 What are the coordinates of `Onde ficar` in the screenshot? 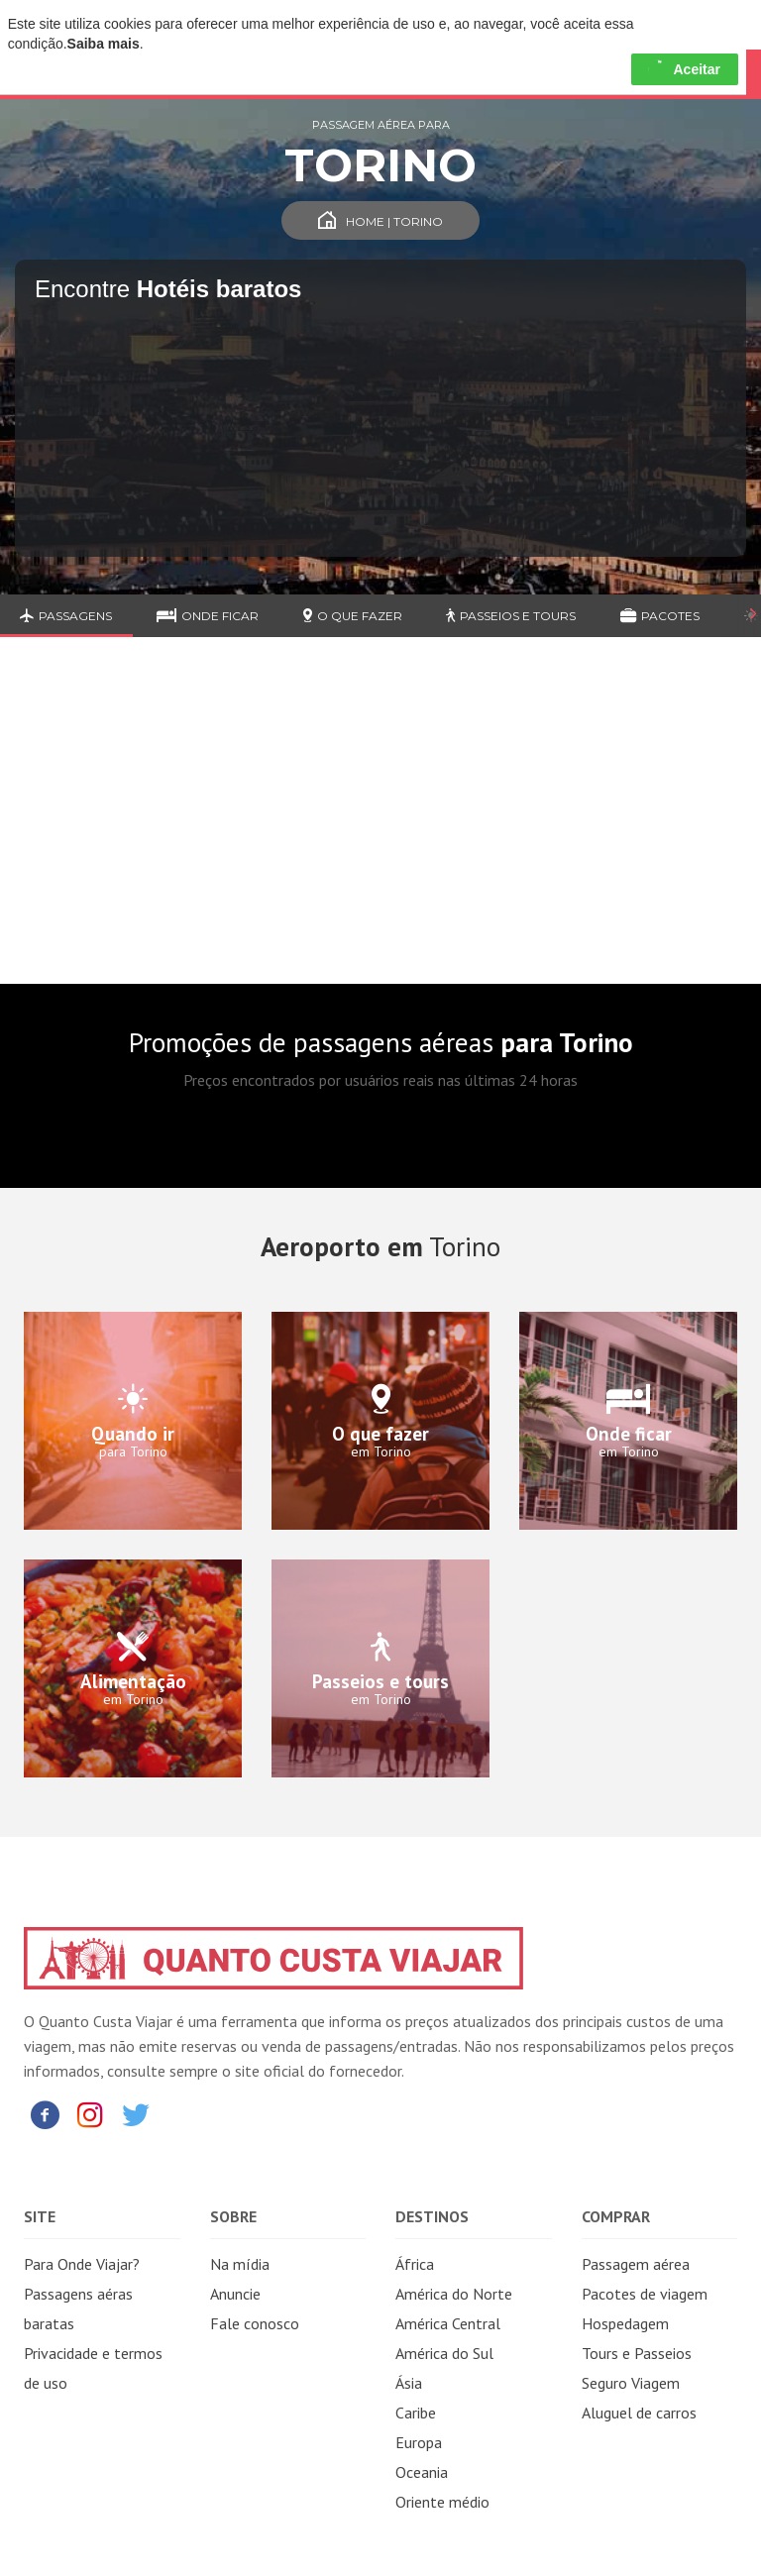 It's located at (208, 615).